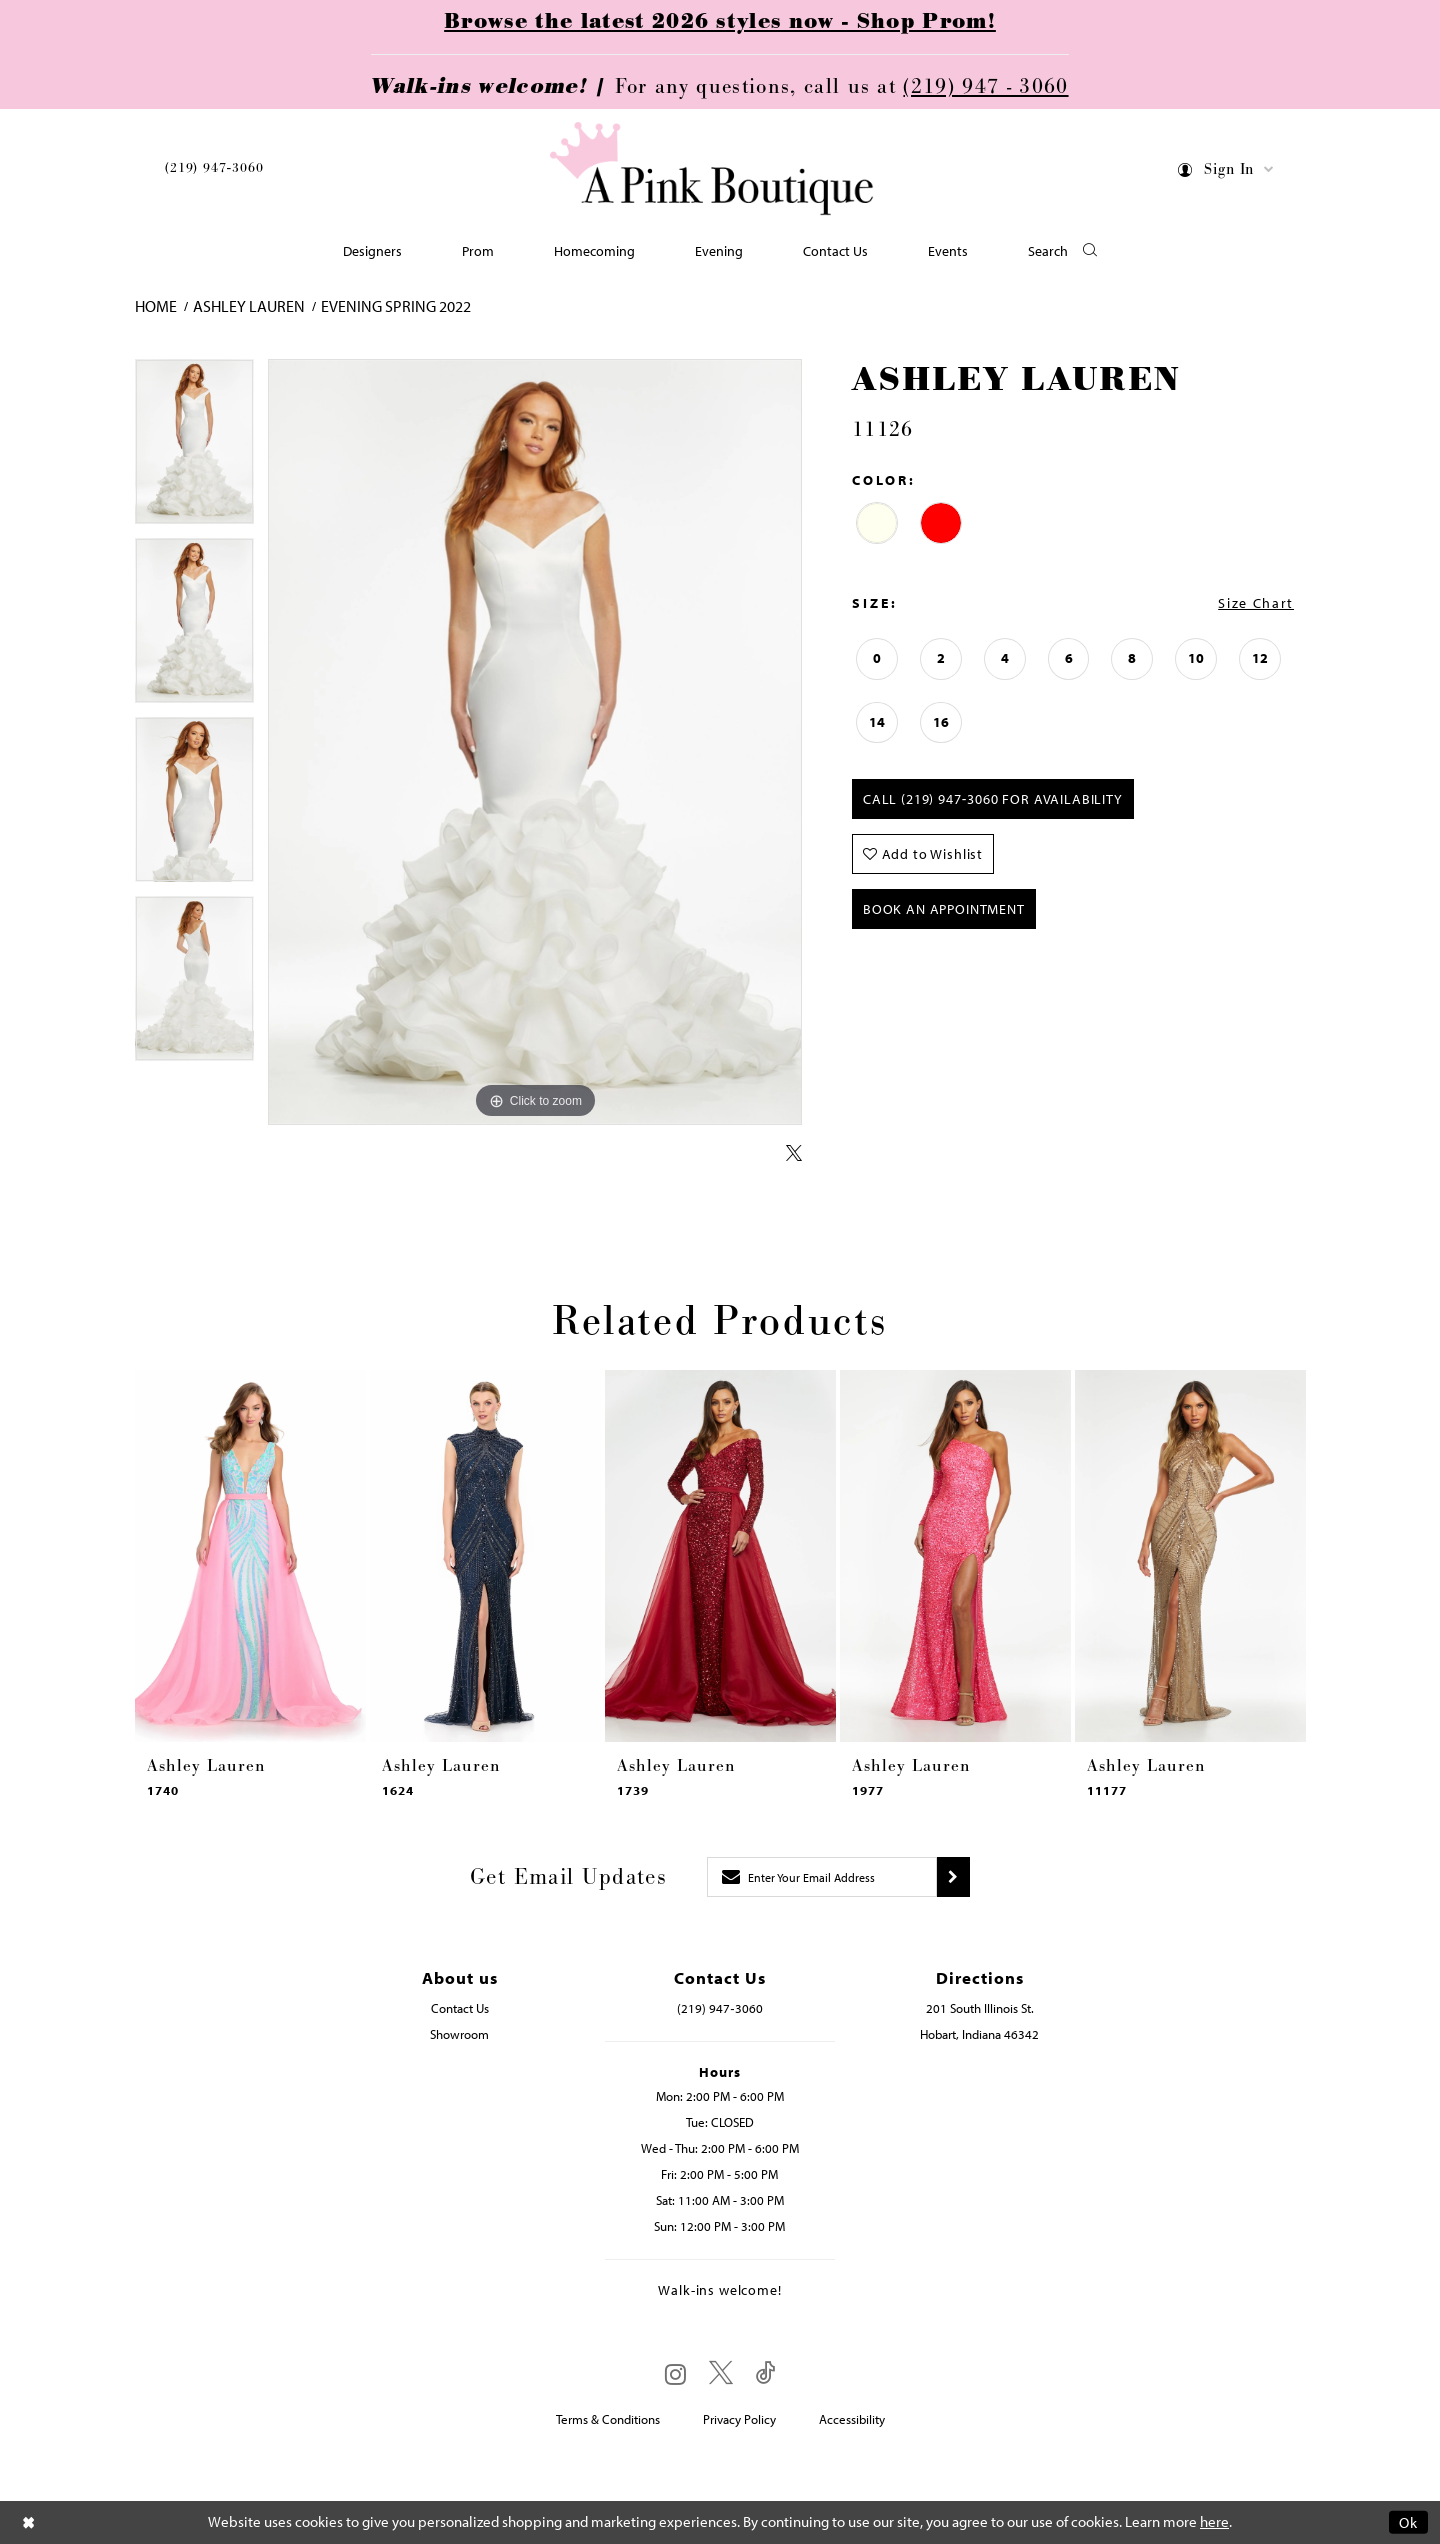 This screenshot has width=1440, height=2544. What do you see at coordinates (460, 2008) in the screenshot?
I see `Contact Us` at bounding box center [460, 2008].